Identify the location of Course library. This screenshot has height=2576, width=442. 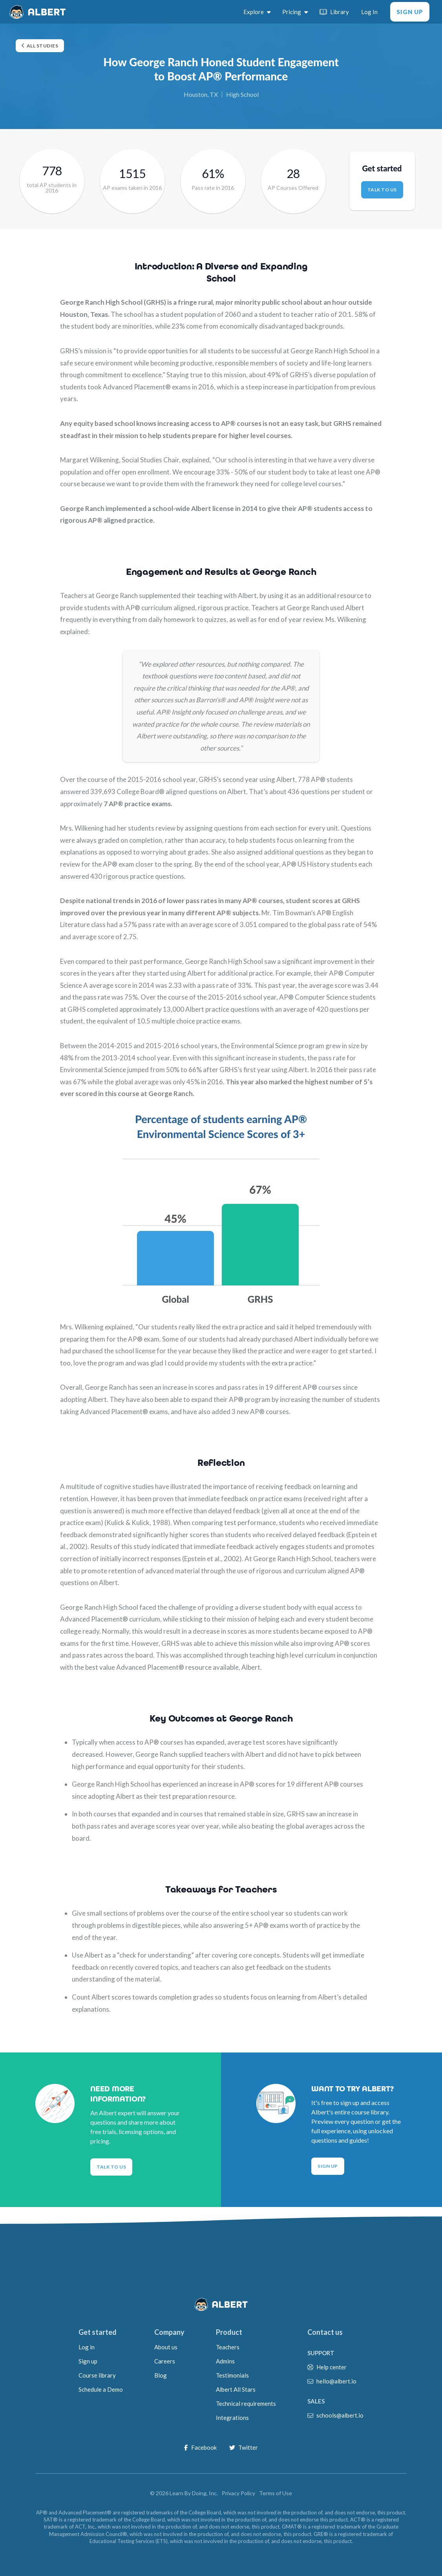
(97, 2375).